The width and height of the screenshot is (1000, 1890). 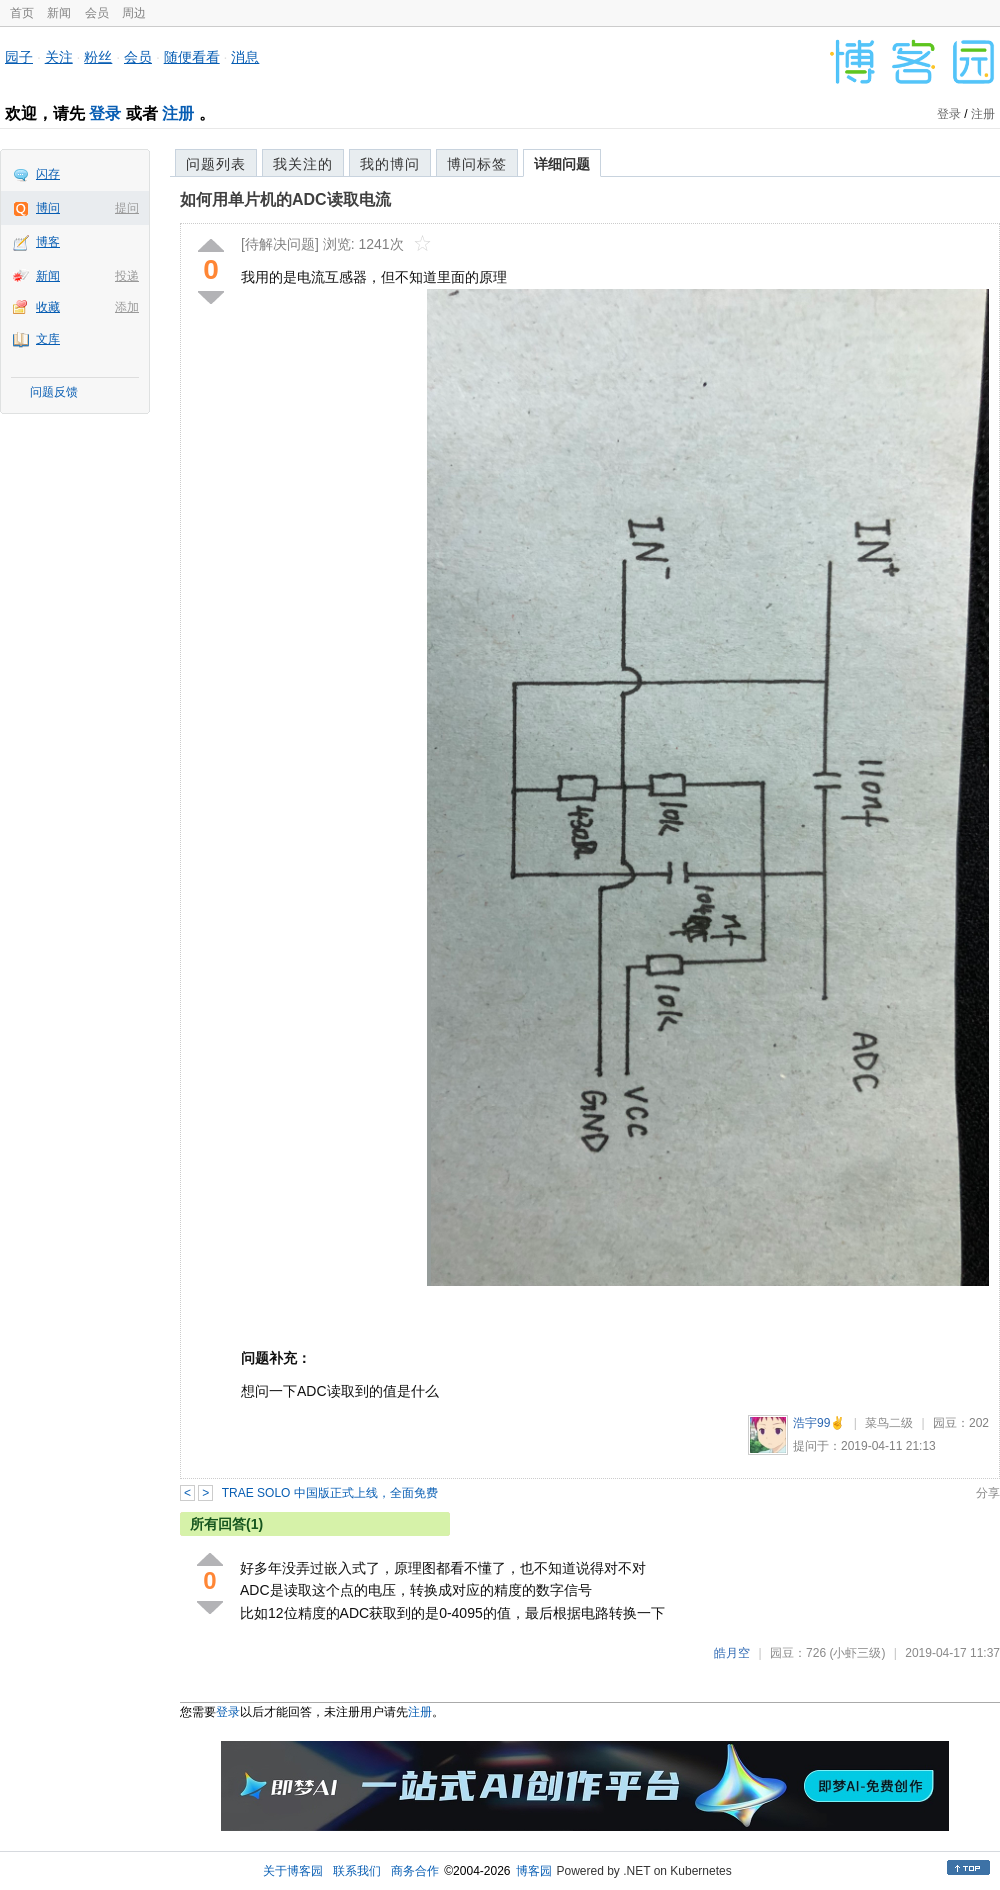 What do you see at coordinates (415, 1871) in the screenshot?
I see `商务合作` at bounding box center [415, 1871].